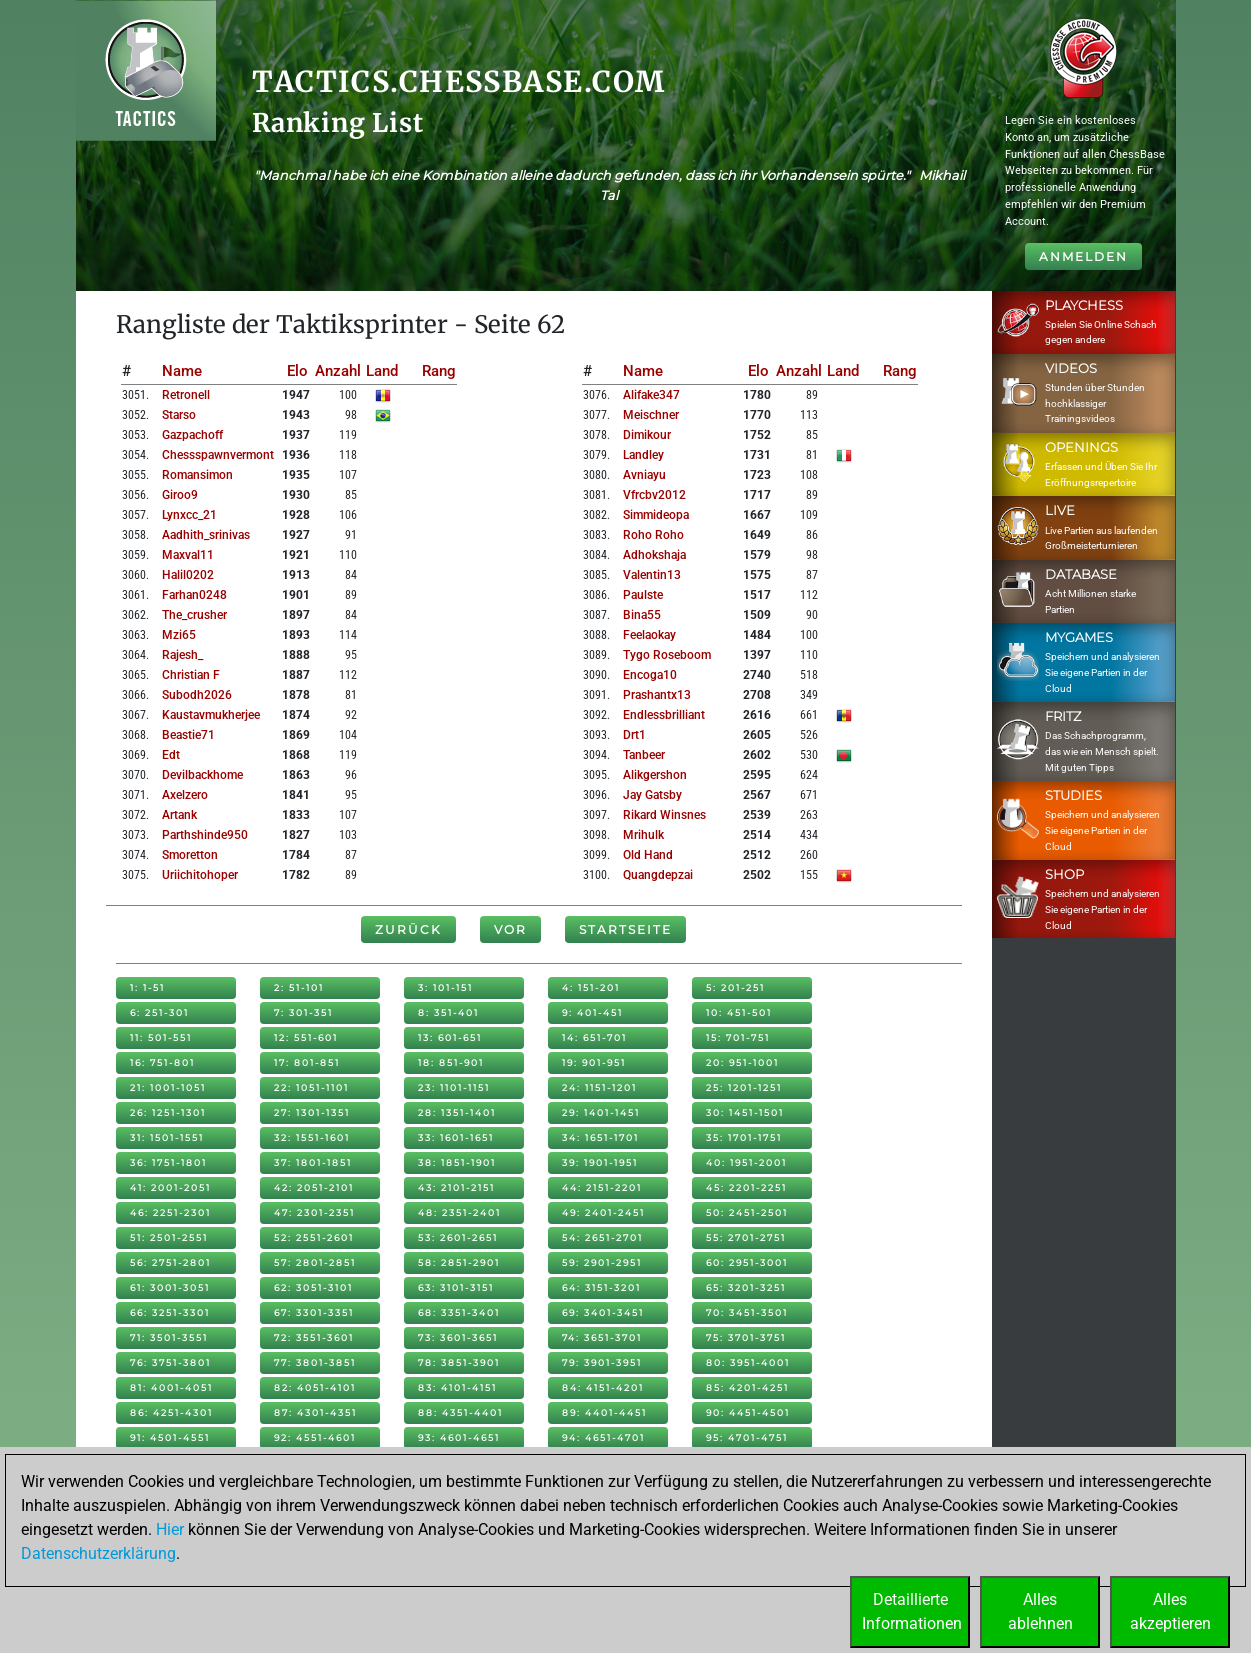  What do you see at coordinates (311, 1087) in the screenshot?
I see `22: 1051-1101` at bounding box center [311, 1087].